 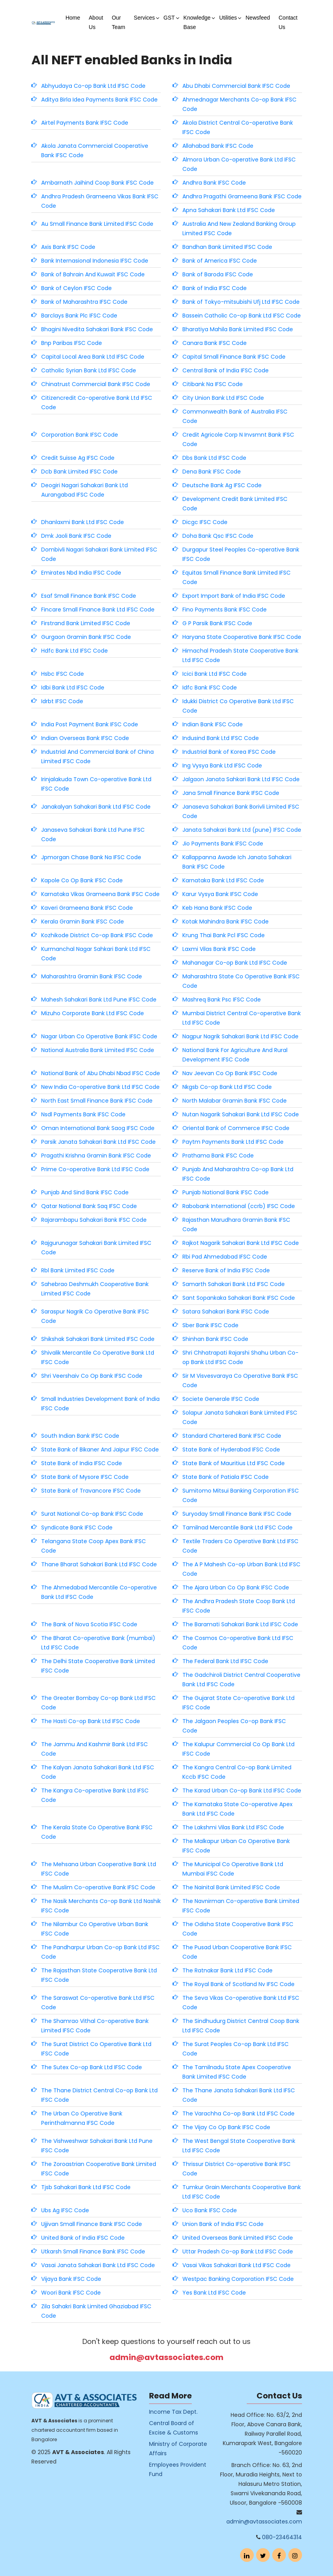 I want to click on Contact Us, so click(x=287, y=22).